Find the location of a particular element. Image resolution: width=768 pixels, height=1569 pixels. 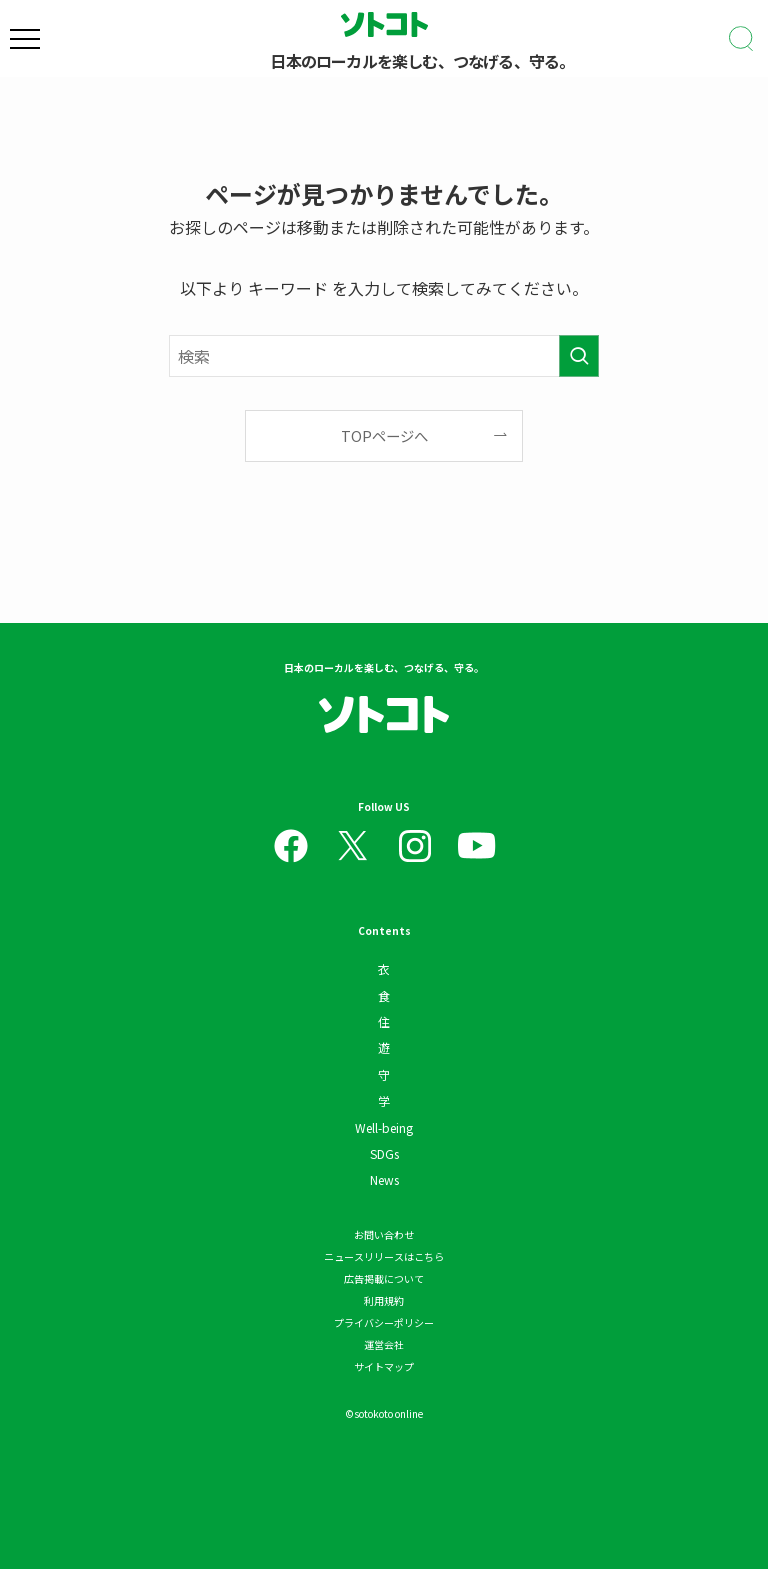

TOPページへ is located at coordinates (384, 435).